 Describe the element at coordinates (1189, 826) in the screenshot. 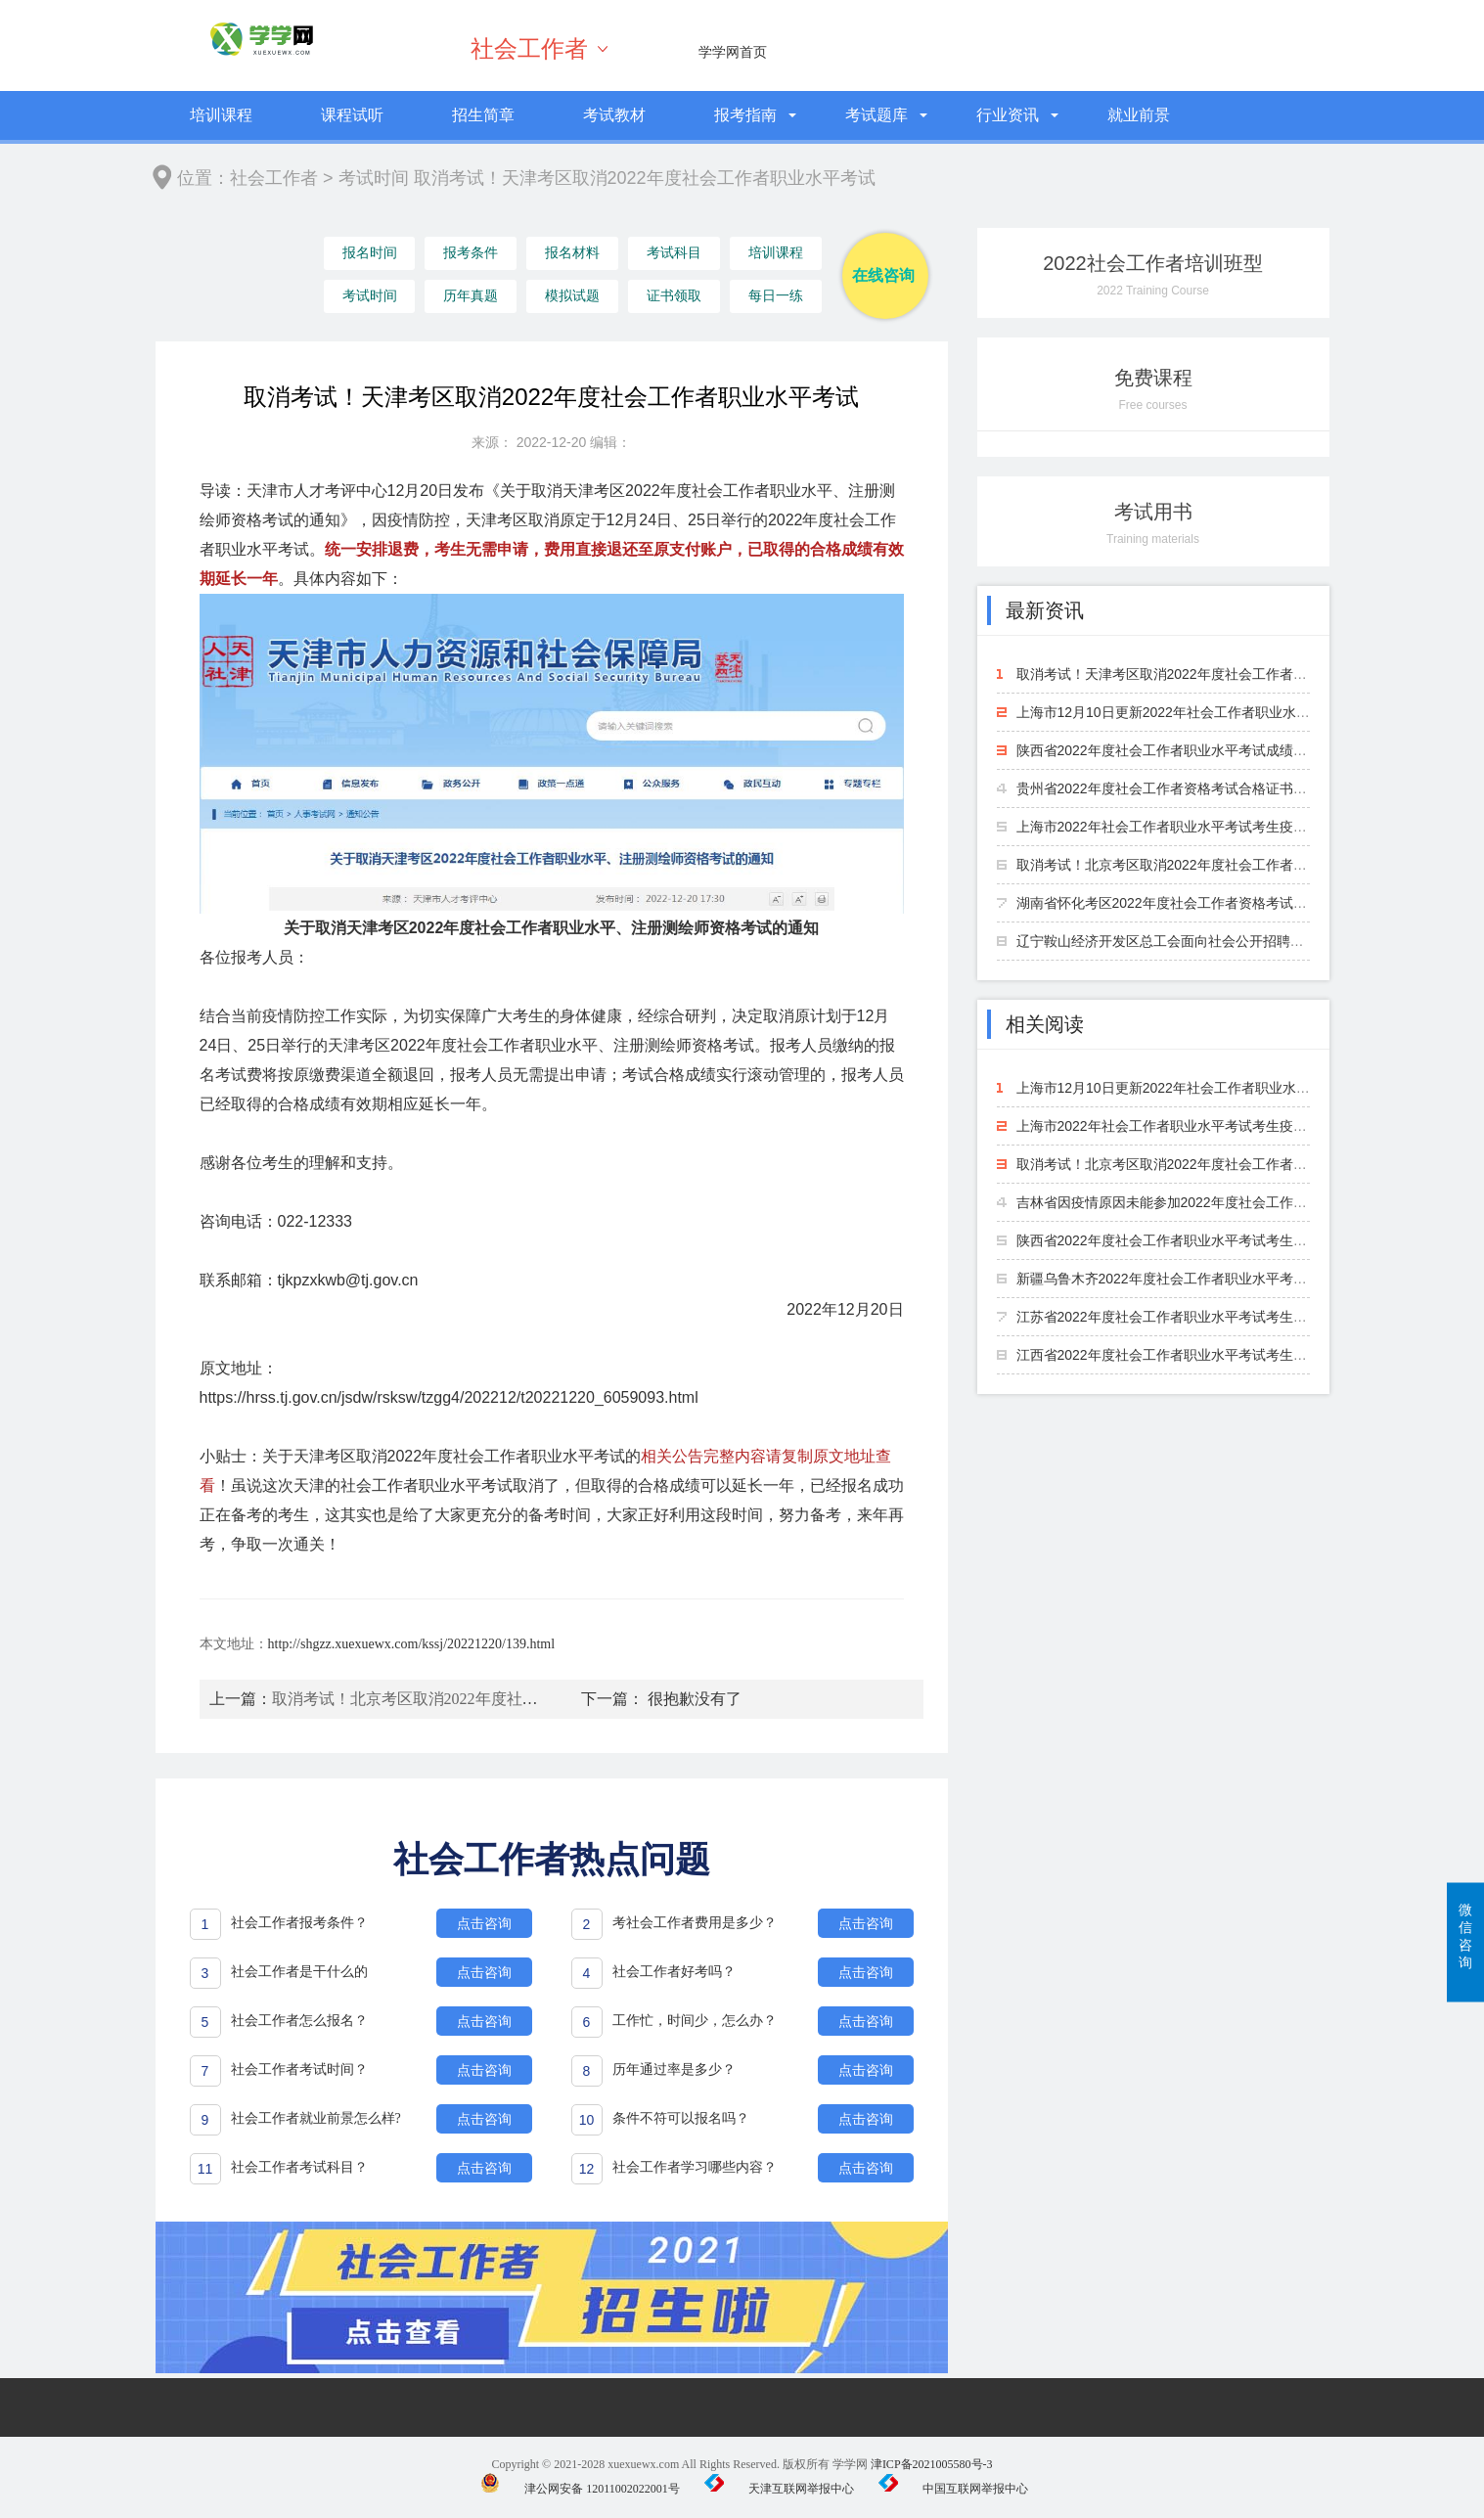

I see `上海市2022年社会工作者职业水平考试考生疫情防控须知` at that location.